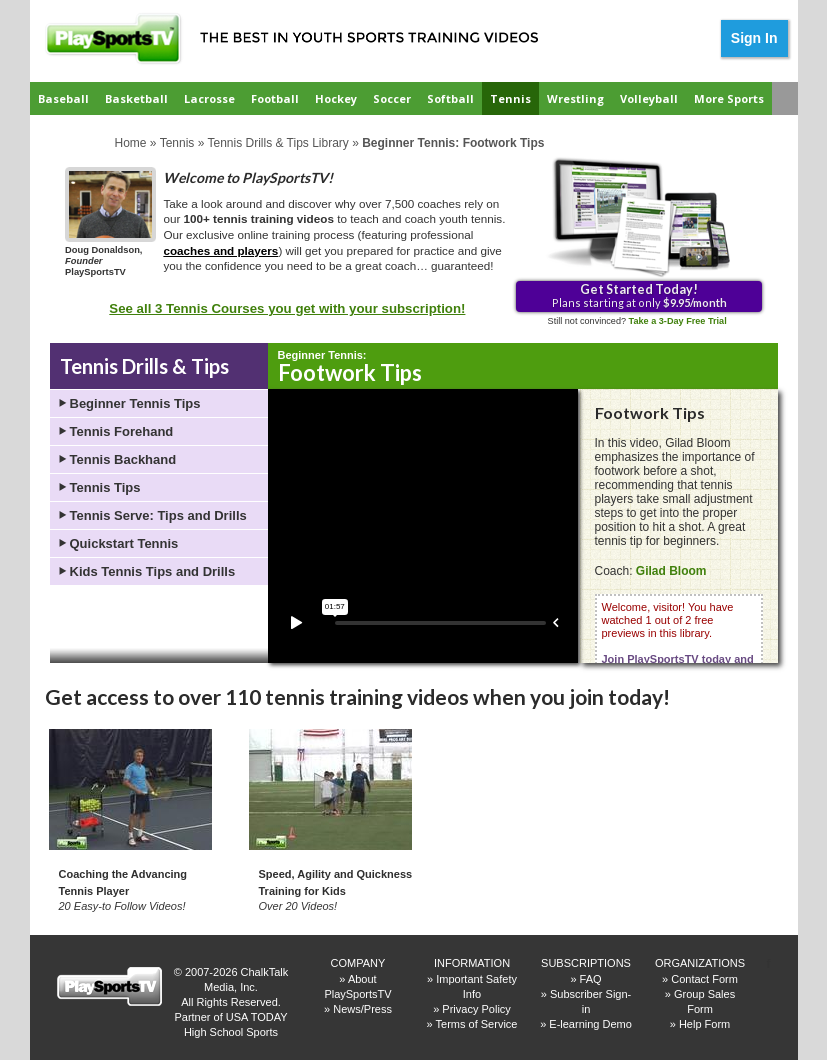  What do you see at coordinates (336, 98) in the screenshot?
I see `Hockey` at bounding box center [336, 98].